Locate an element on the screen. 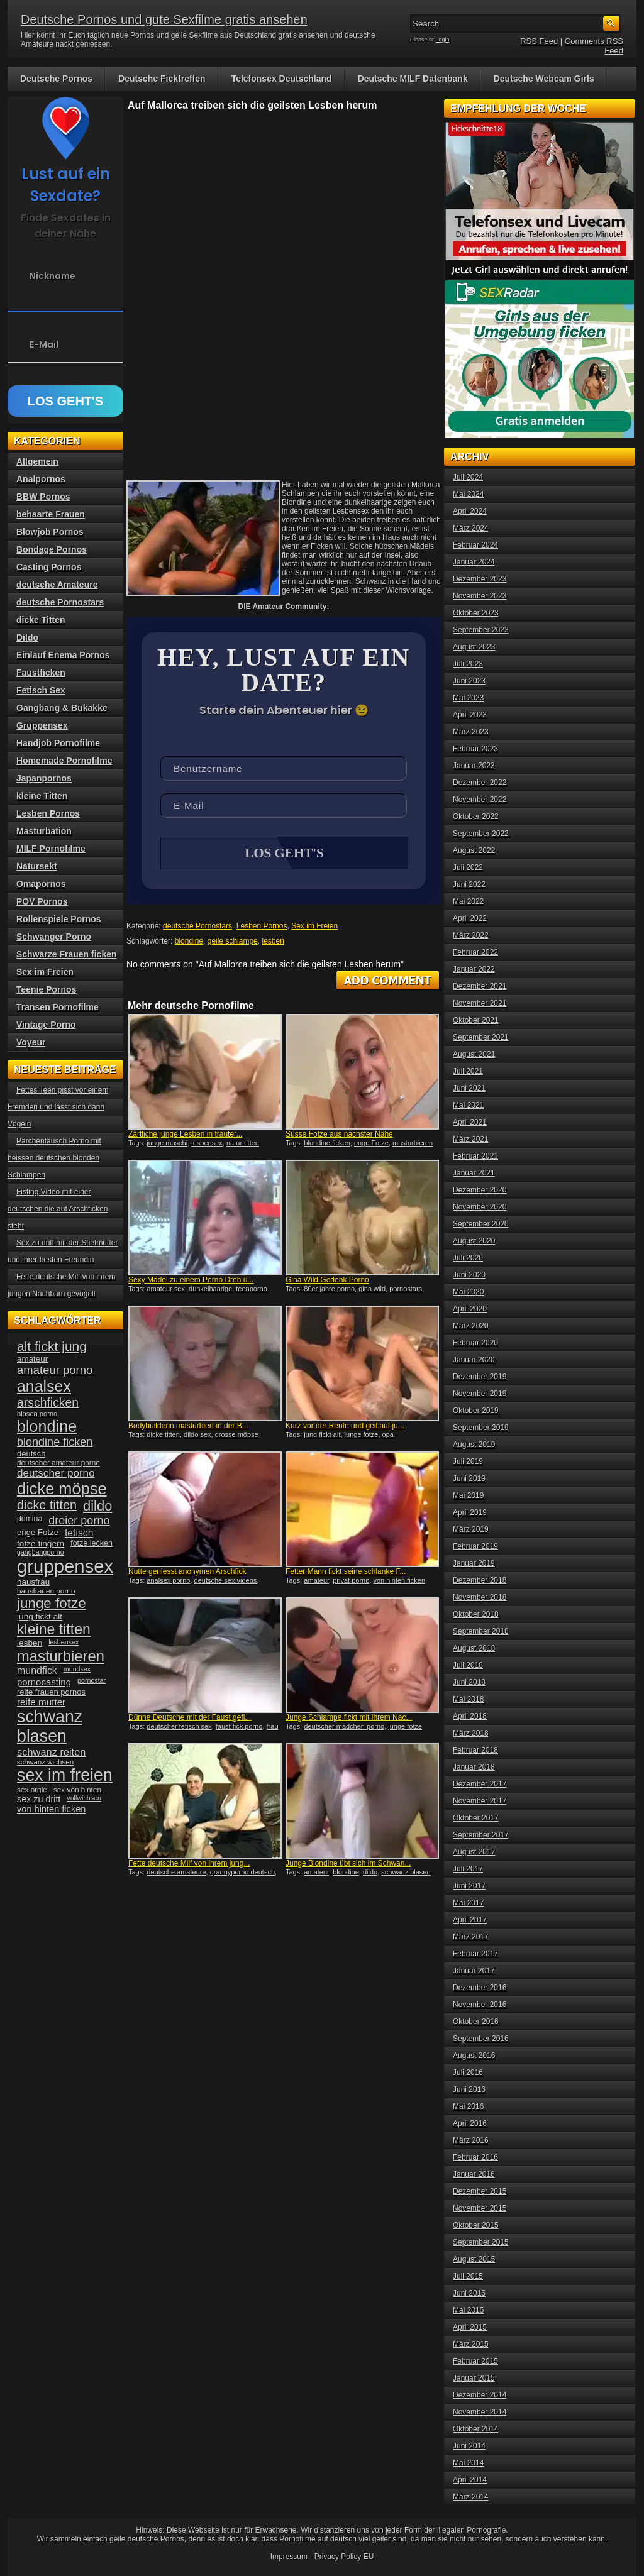 This screenshot has height=2576, width=644. August 2018 is located at coordinates (474, 1648).